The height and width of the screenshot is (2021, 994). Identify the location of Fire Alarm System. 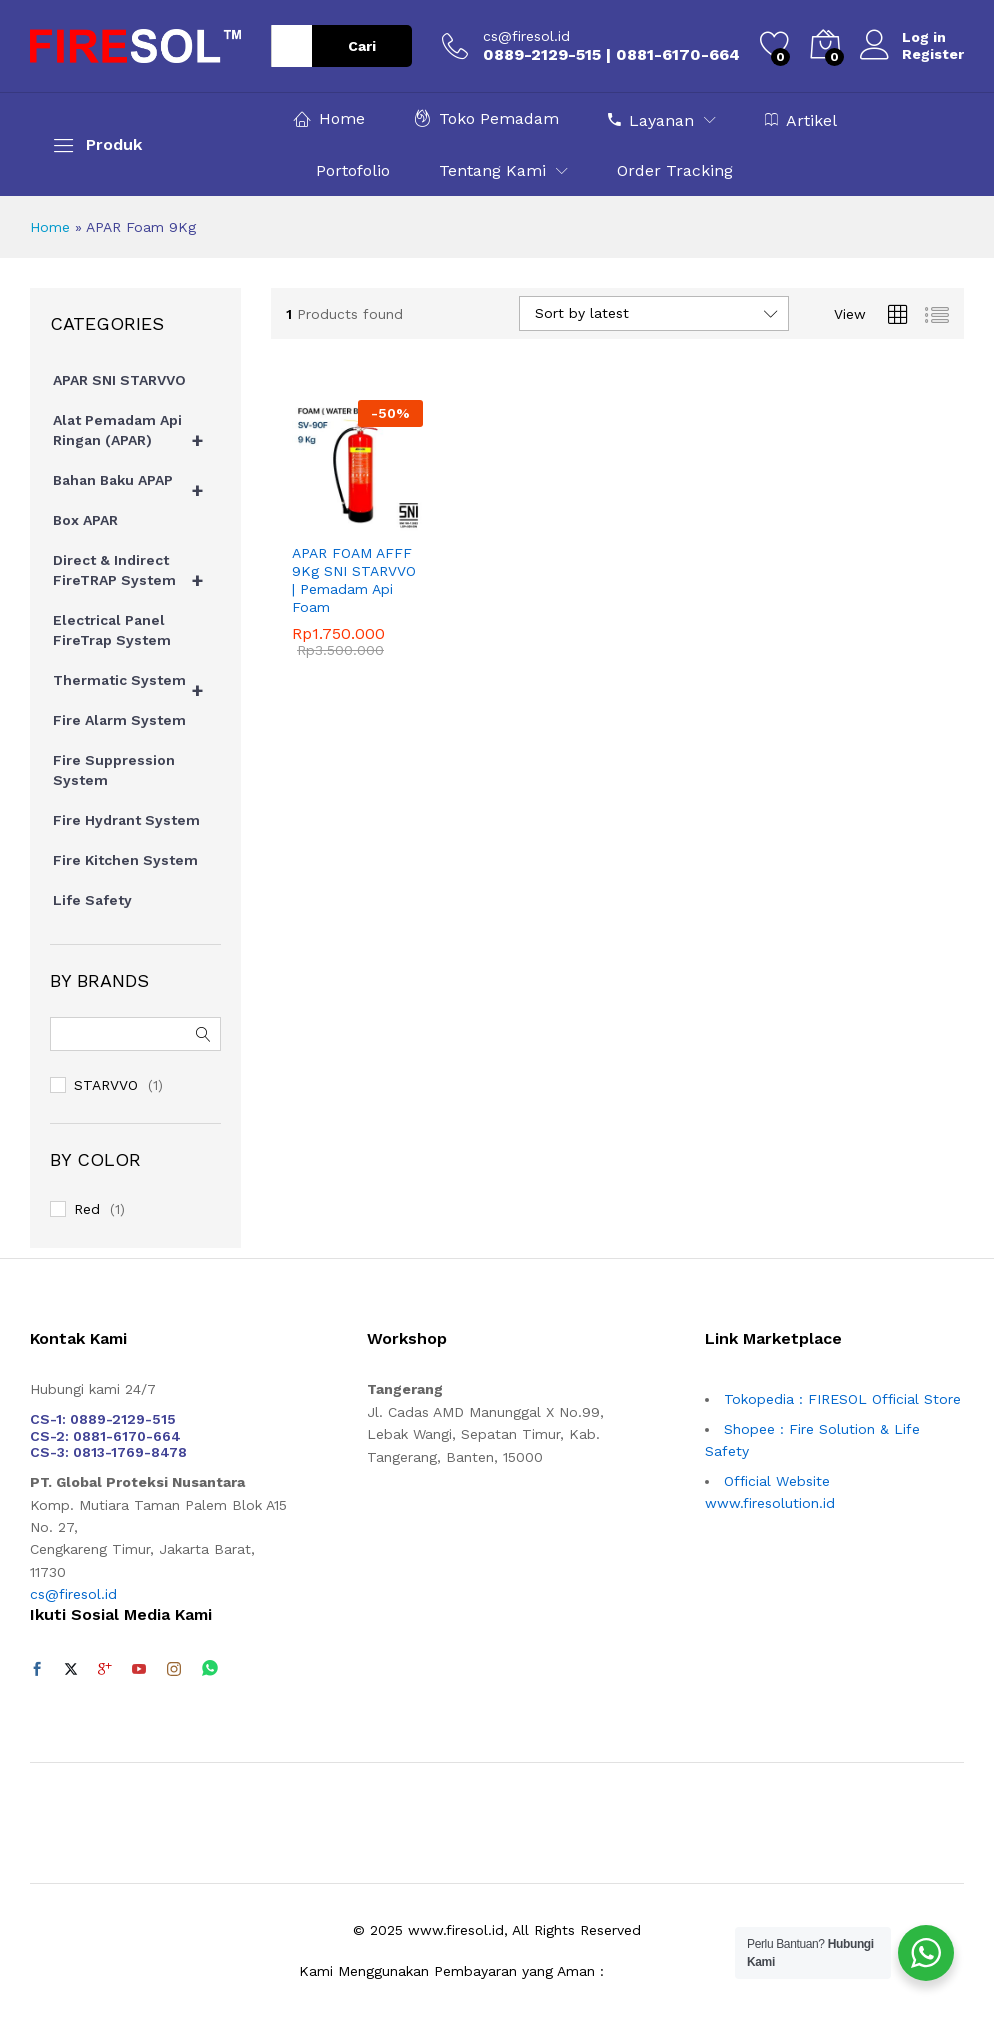
(119, 720).